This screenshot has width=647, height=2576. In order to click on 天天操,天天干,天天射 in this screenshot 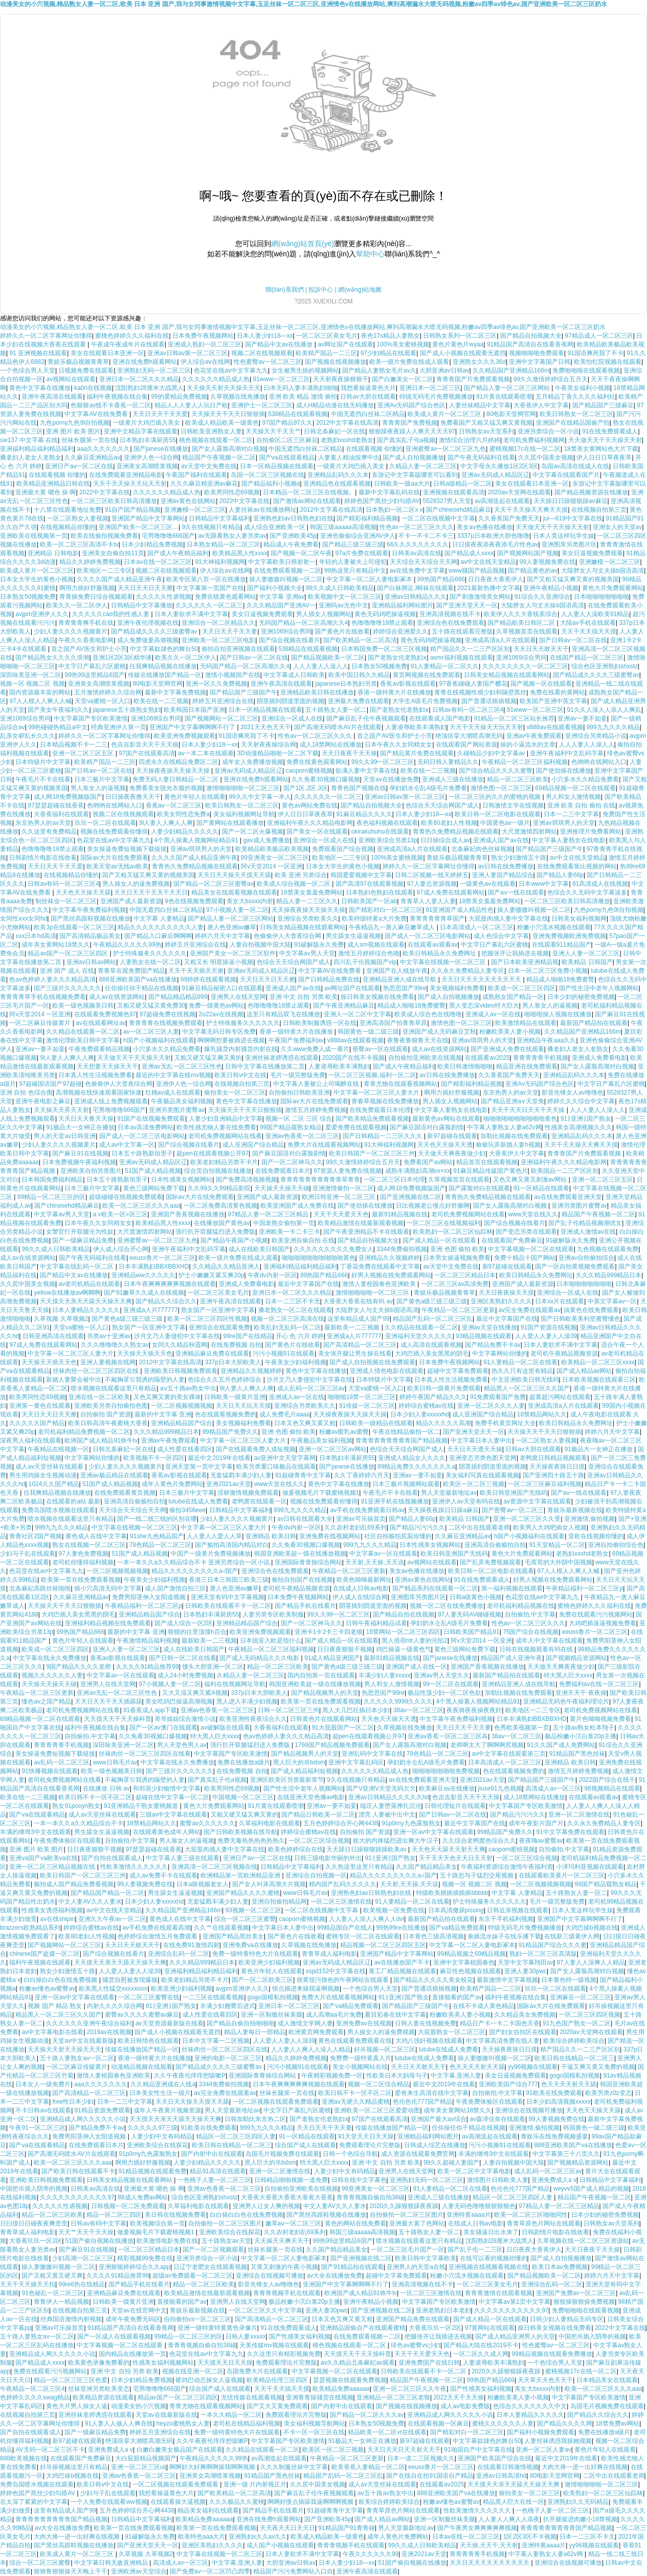, I will do `click(489, 2545)`.